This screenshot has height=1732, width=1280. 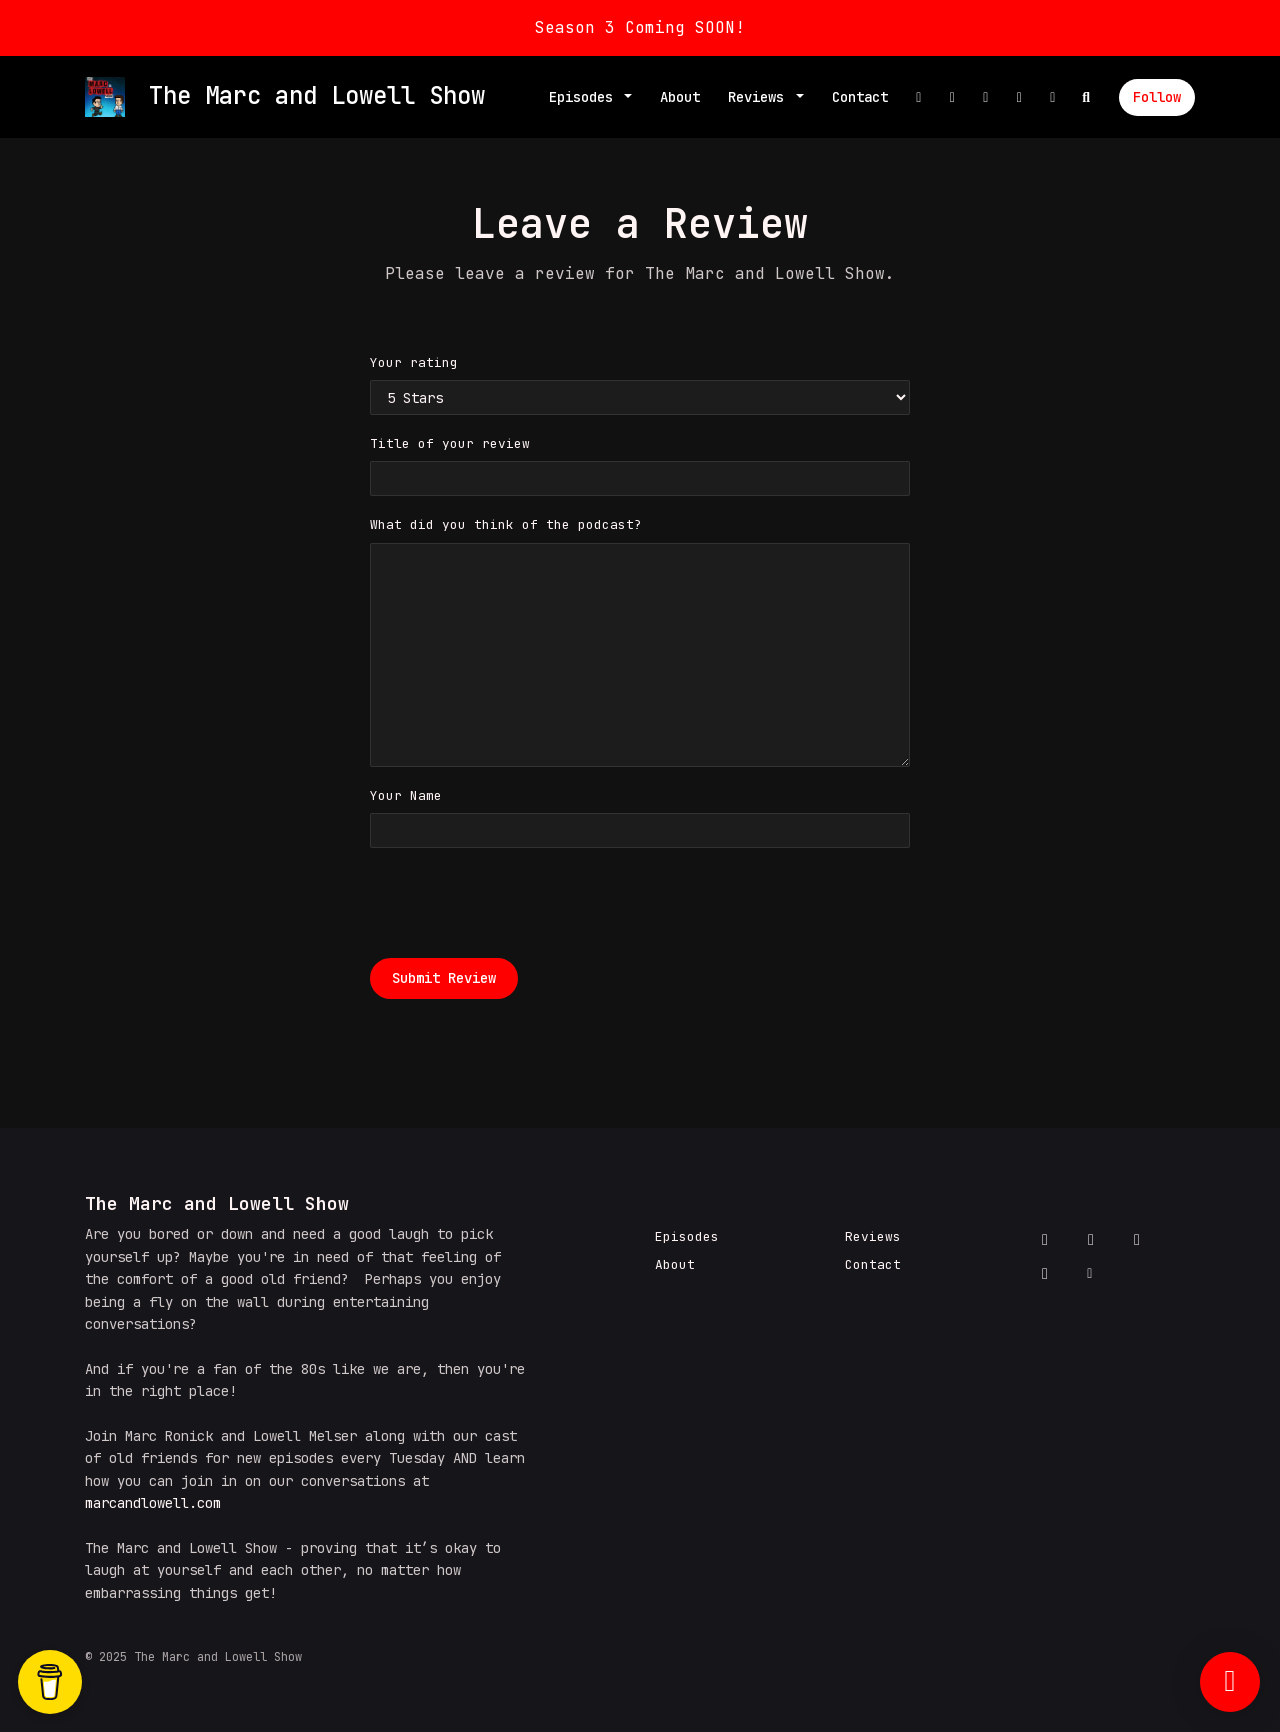 I want to click on [Facebook link], so click(x=919, y=97).